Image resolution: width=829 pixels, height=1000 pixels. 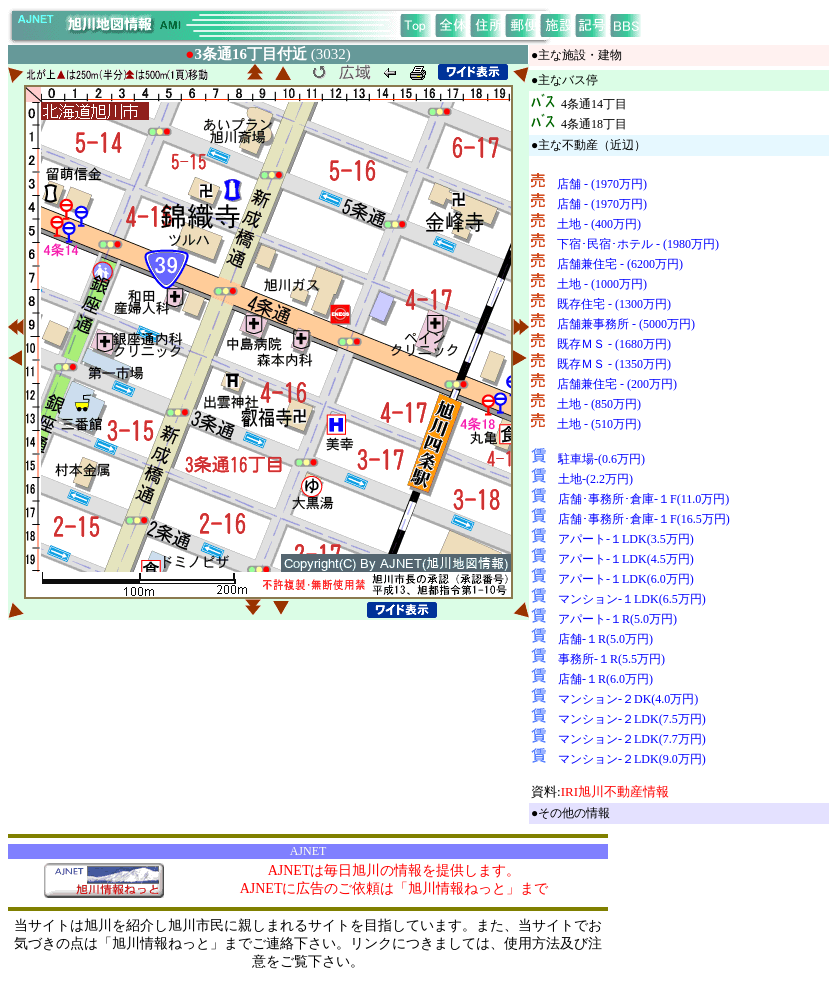 I want to click on 事務所-１R(5.5万円), so click(x=611, y=659).